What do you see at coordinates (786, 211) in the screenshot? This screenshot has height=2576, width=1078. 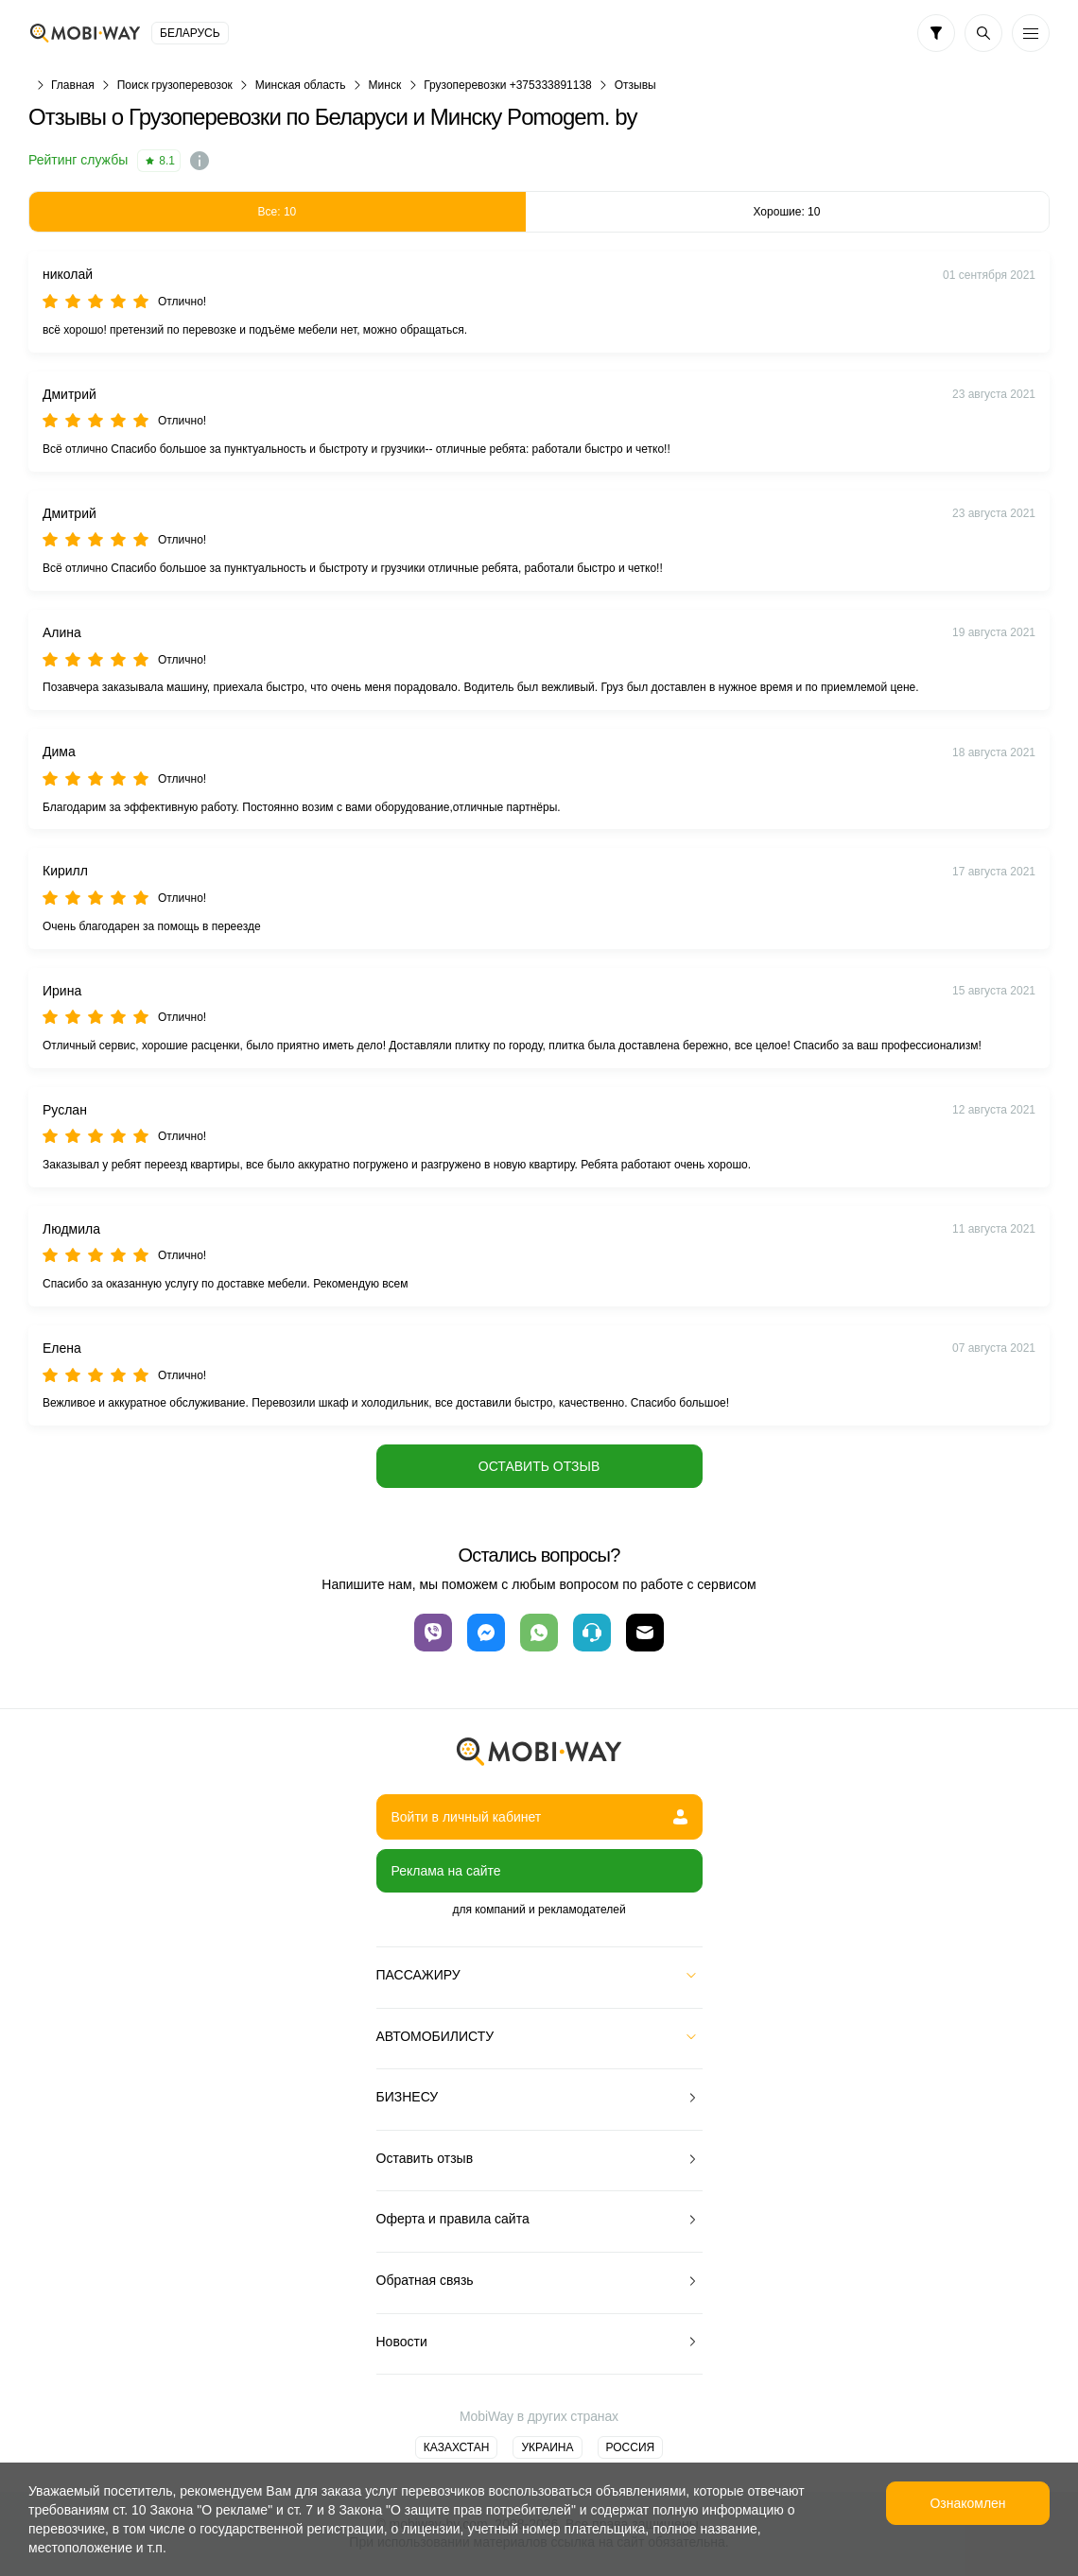 I see `Хорошие: 10` at bounding box center [786, 211].